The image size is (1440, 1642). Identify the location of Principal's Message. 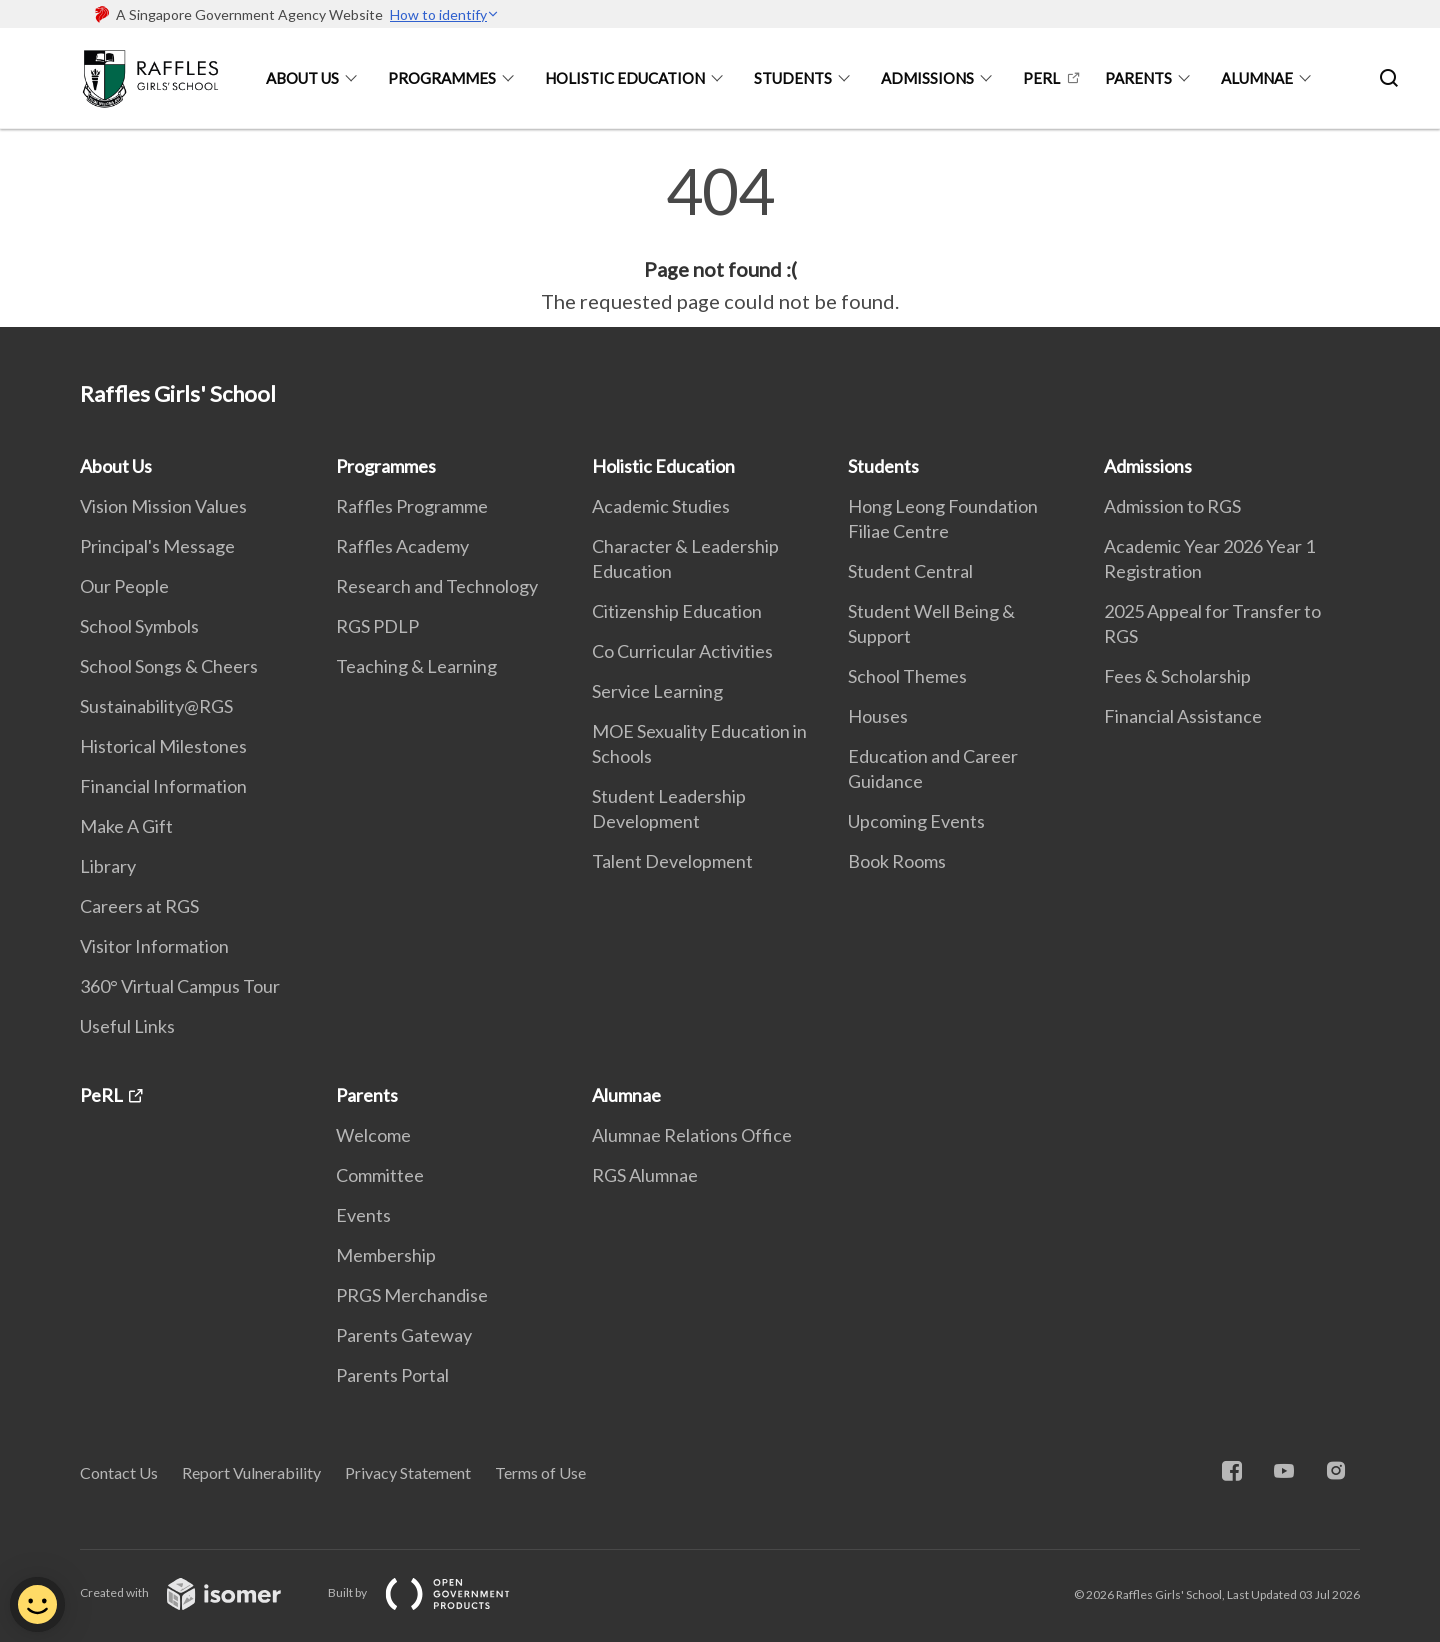
(157, 546).